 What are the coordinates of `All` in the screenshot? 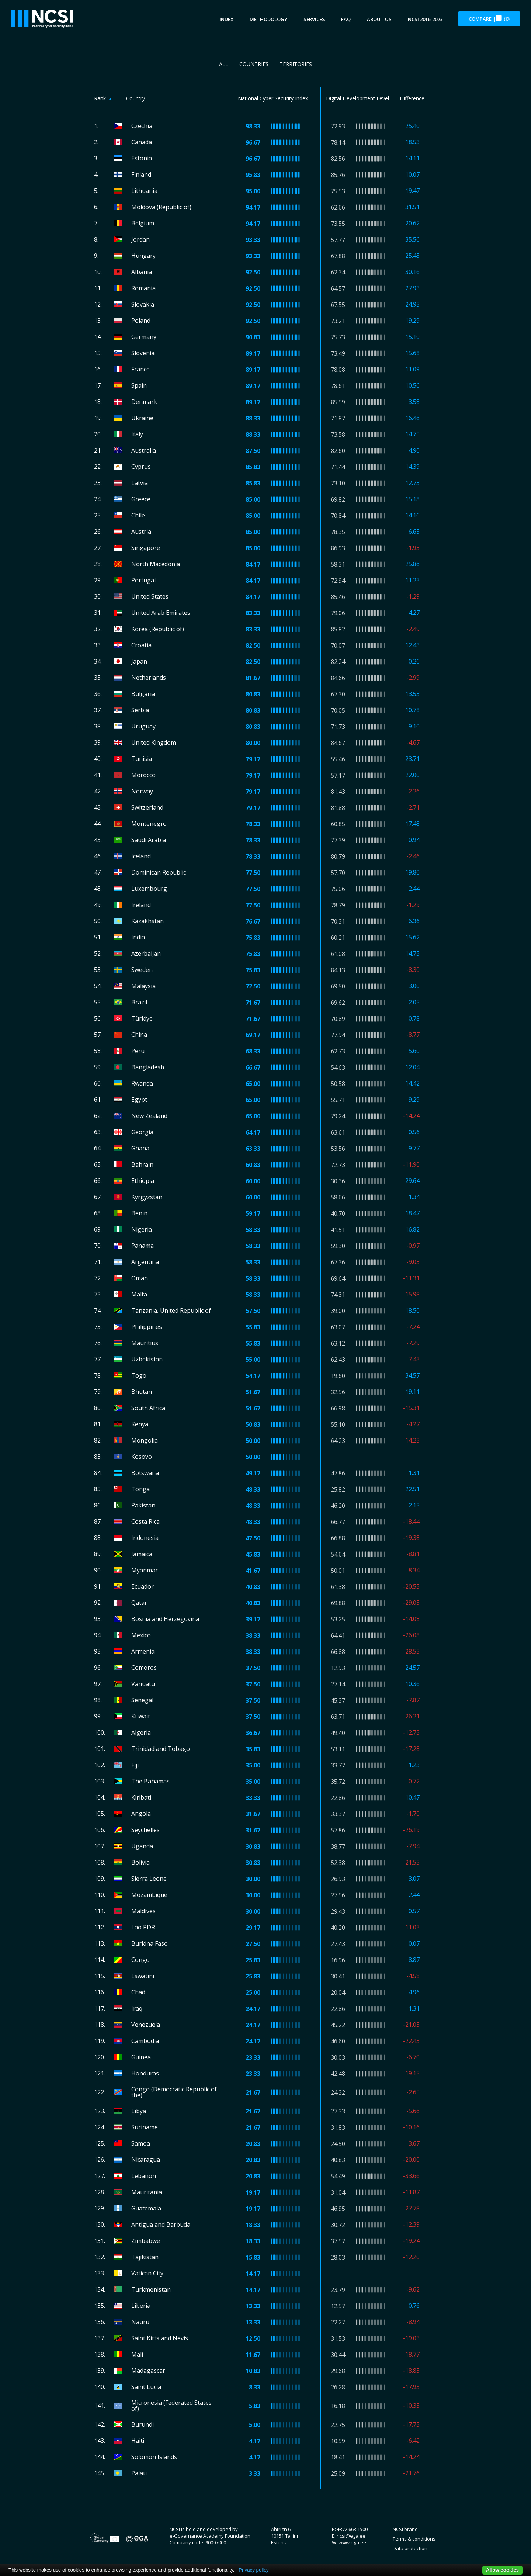 It's located at (223, 63).